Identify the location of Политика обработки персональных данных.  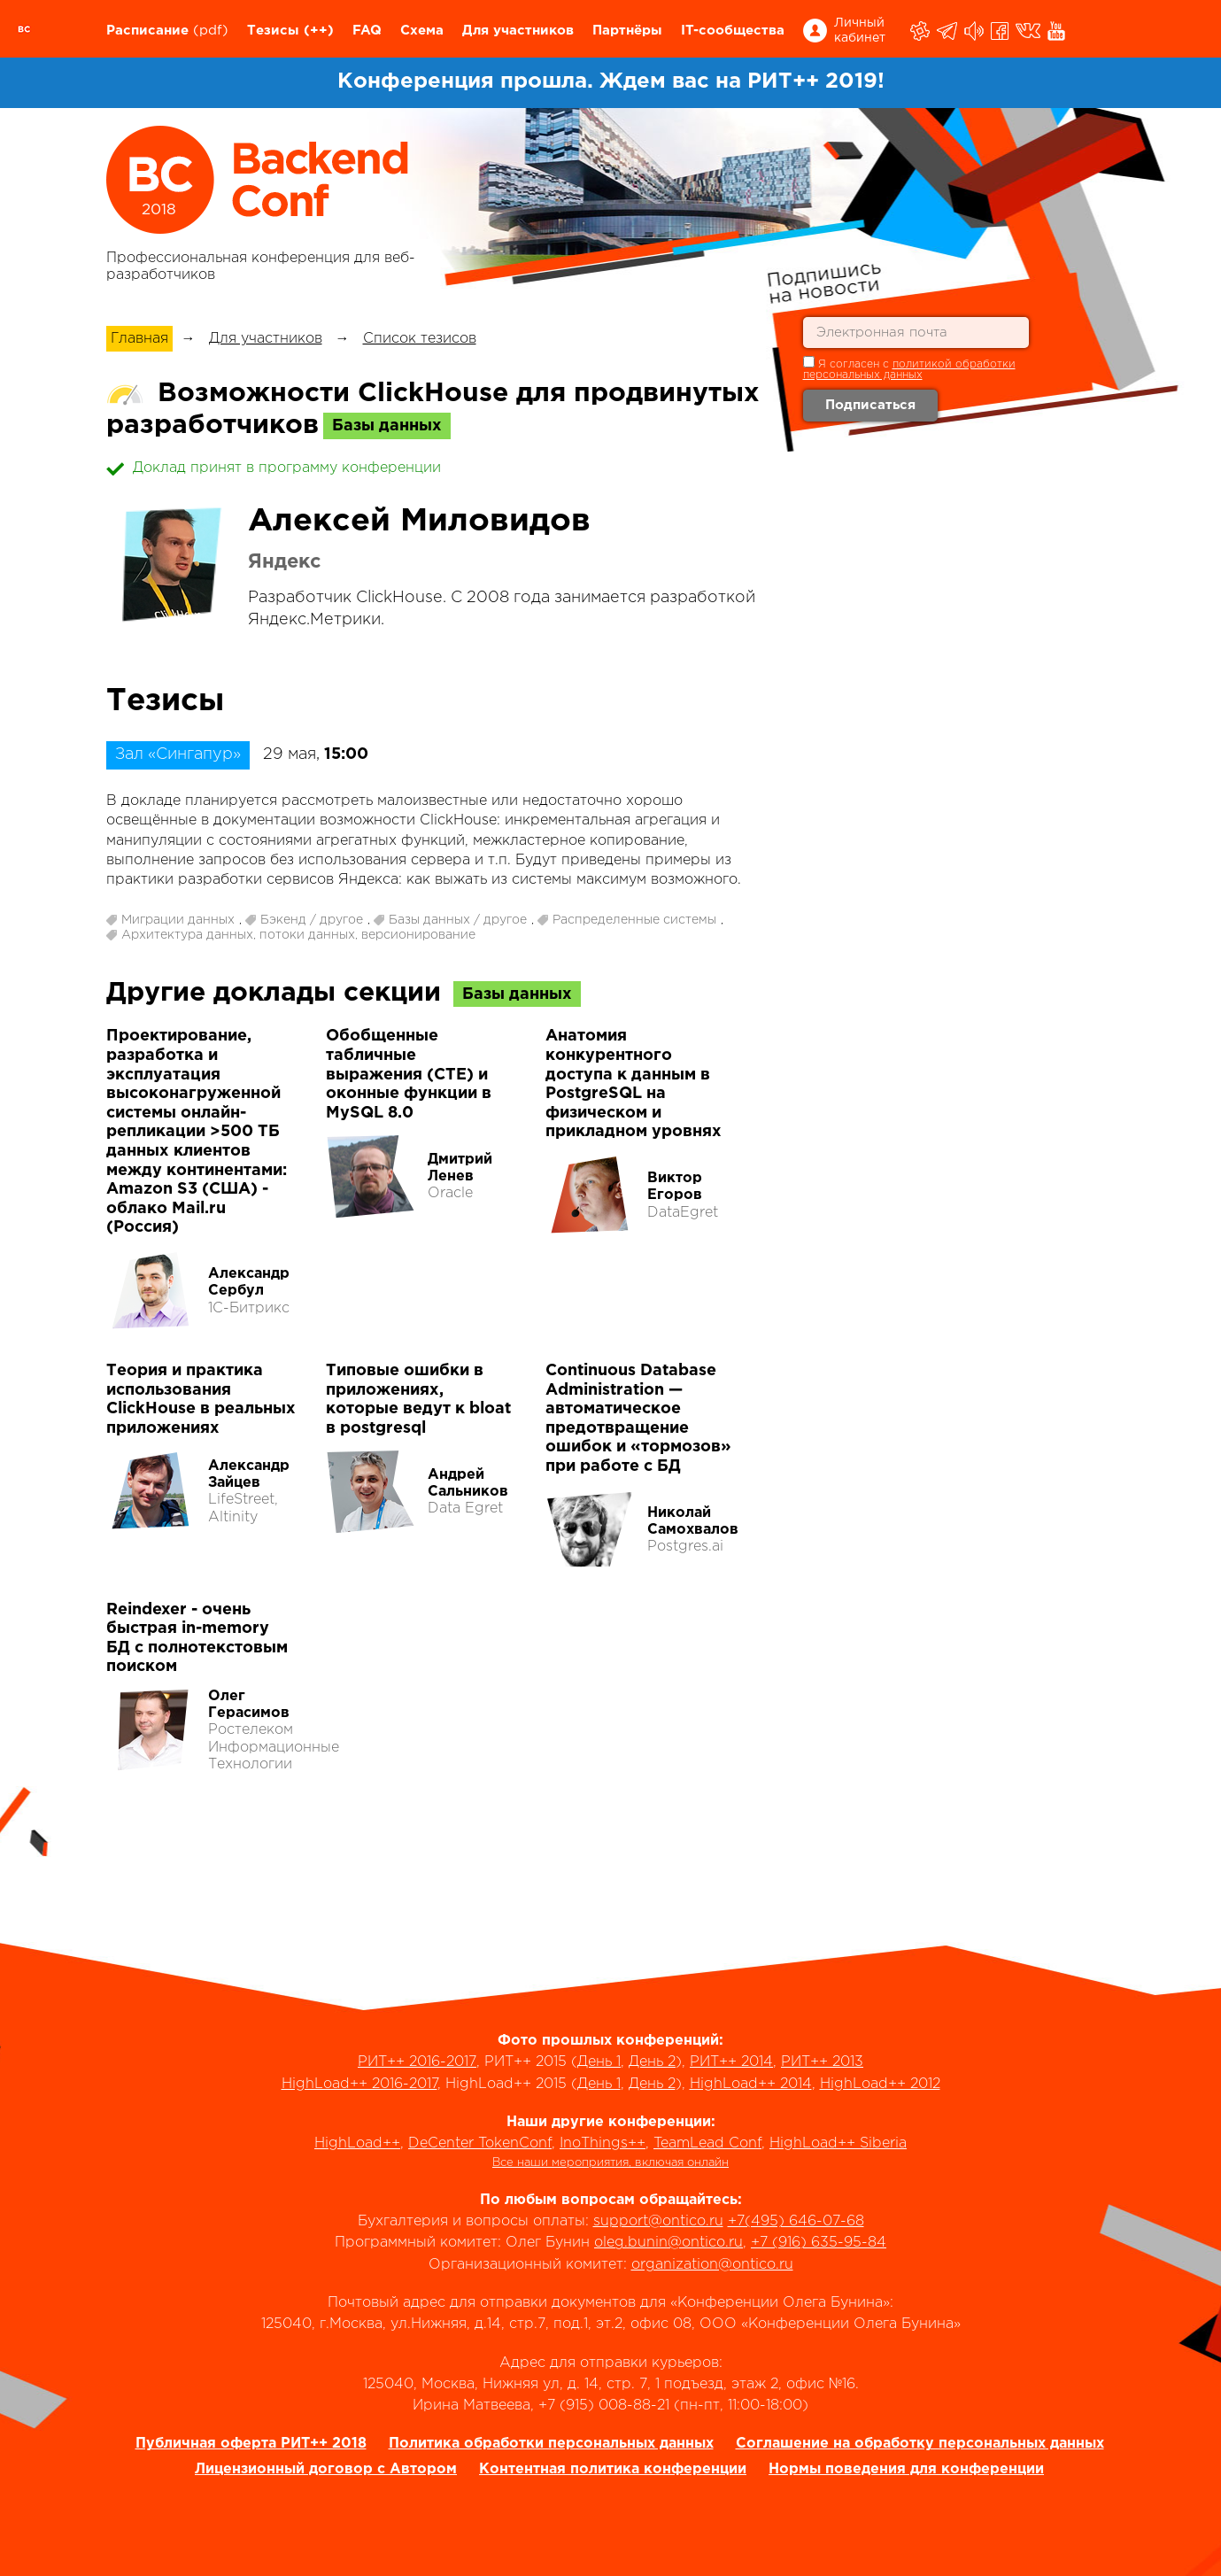
(551, 2443).